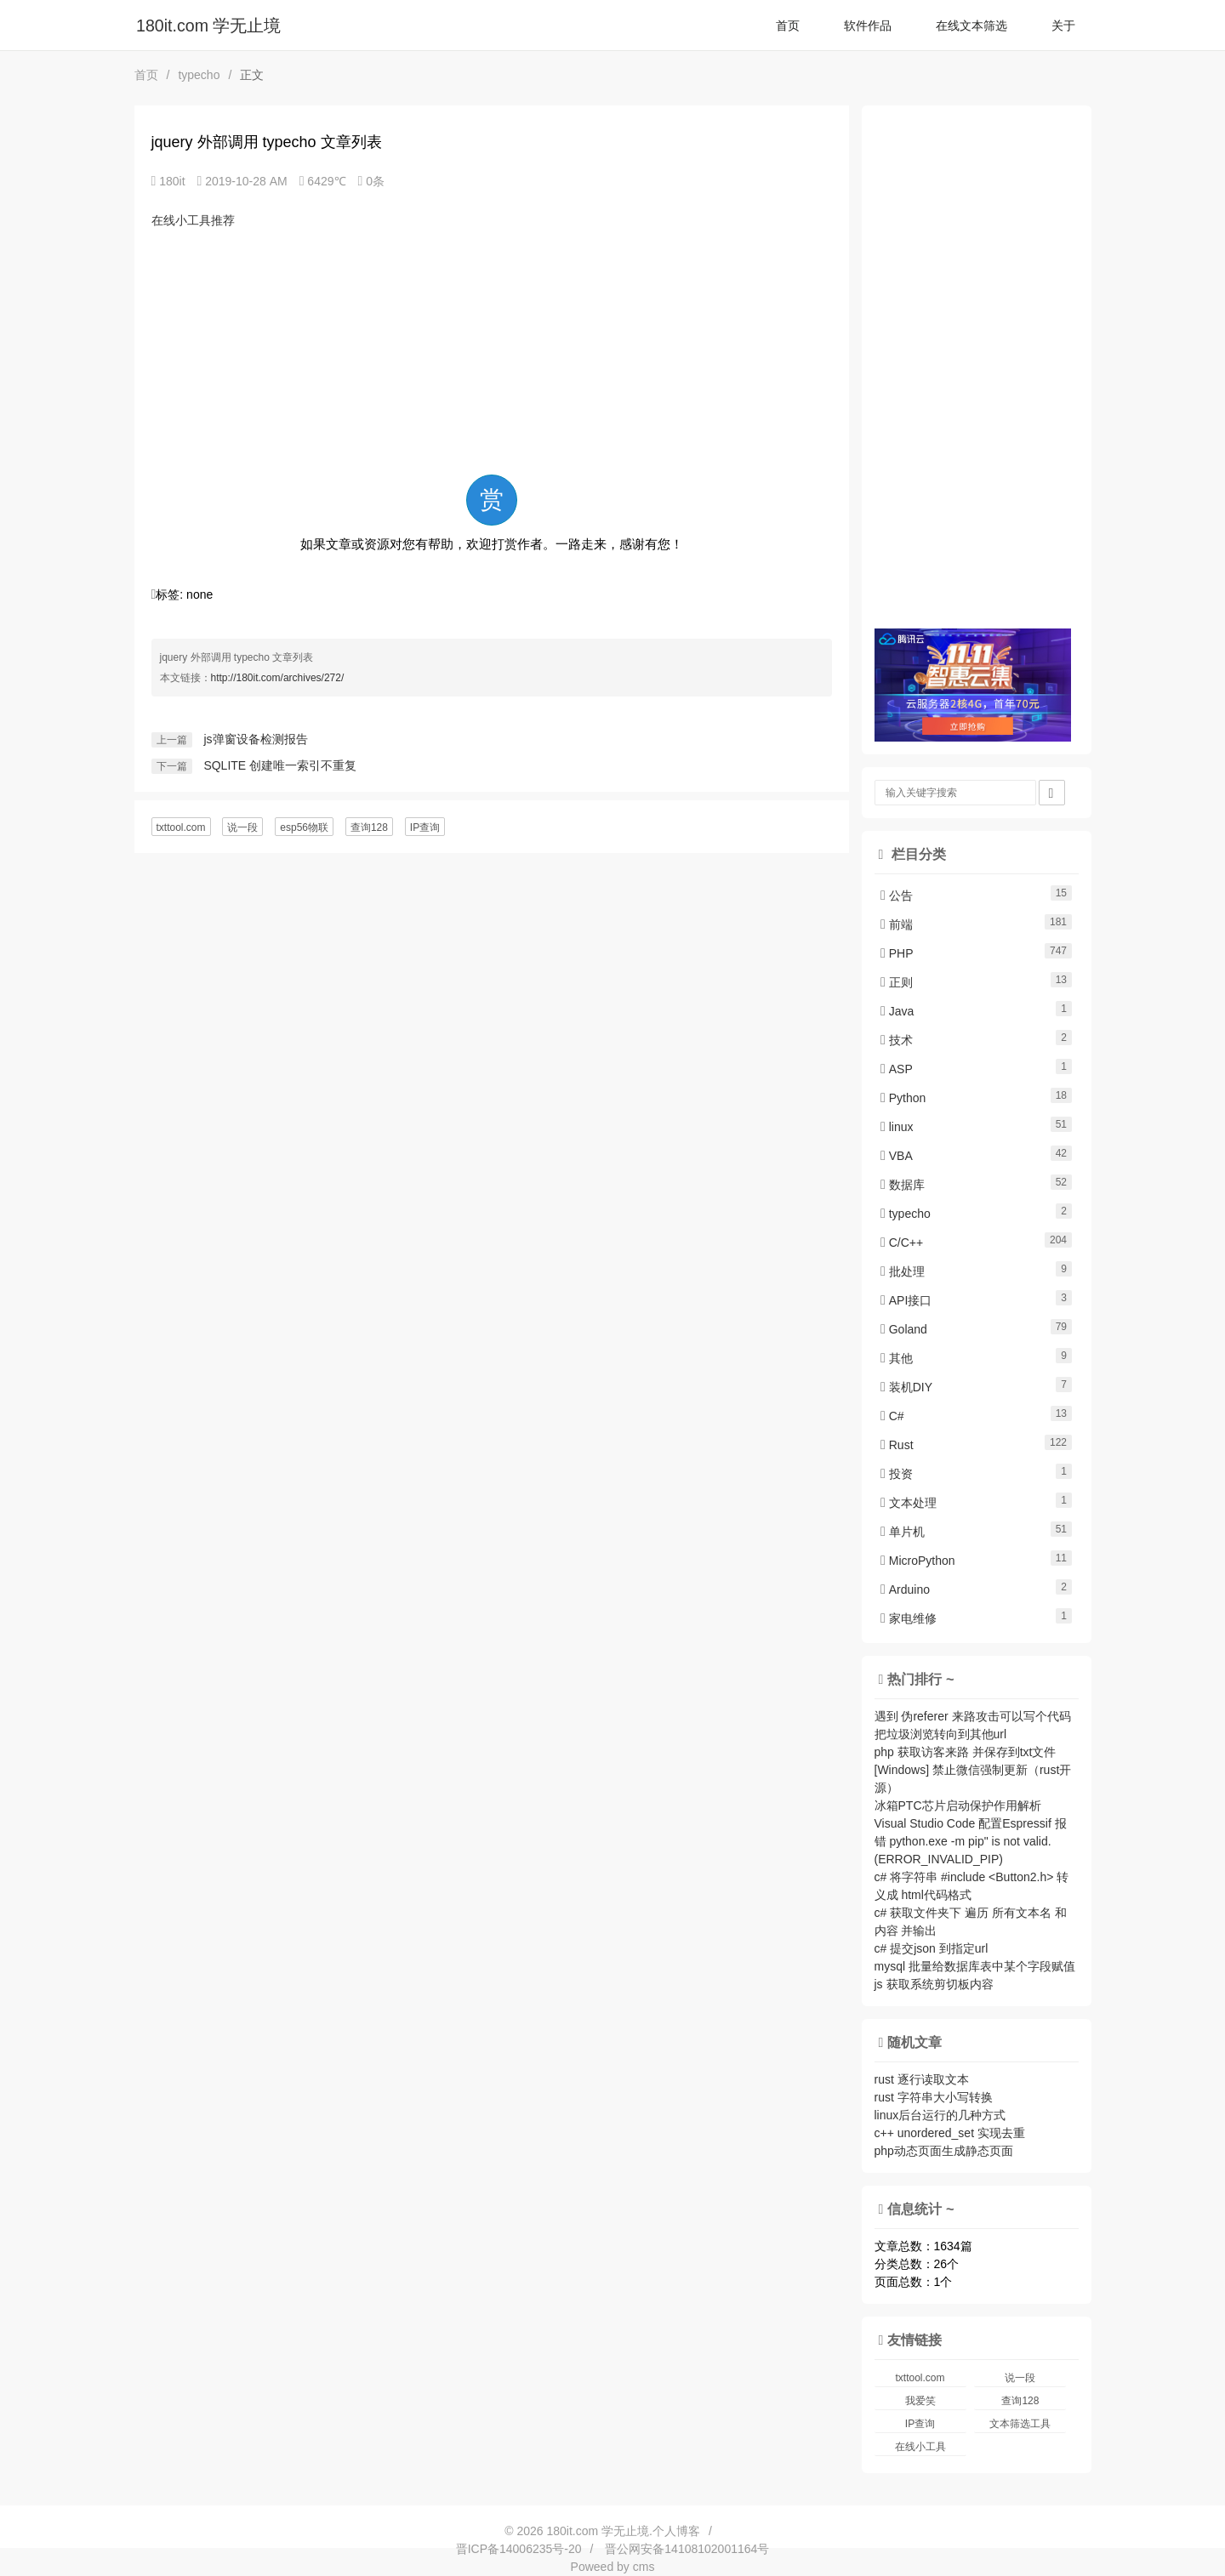  Describe the element at coordinates (920, 2447) in the screenshot. I see `在线小工具` at that location.